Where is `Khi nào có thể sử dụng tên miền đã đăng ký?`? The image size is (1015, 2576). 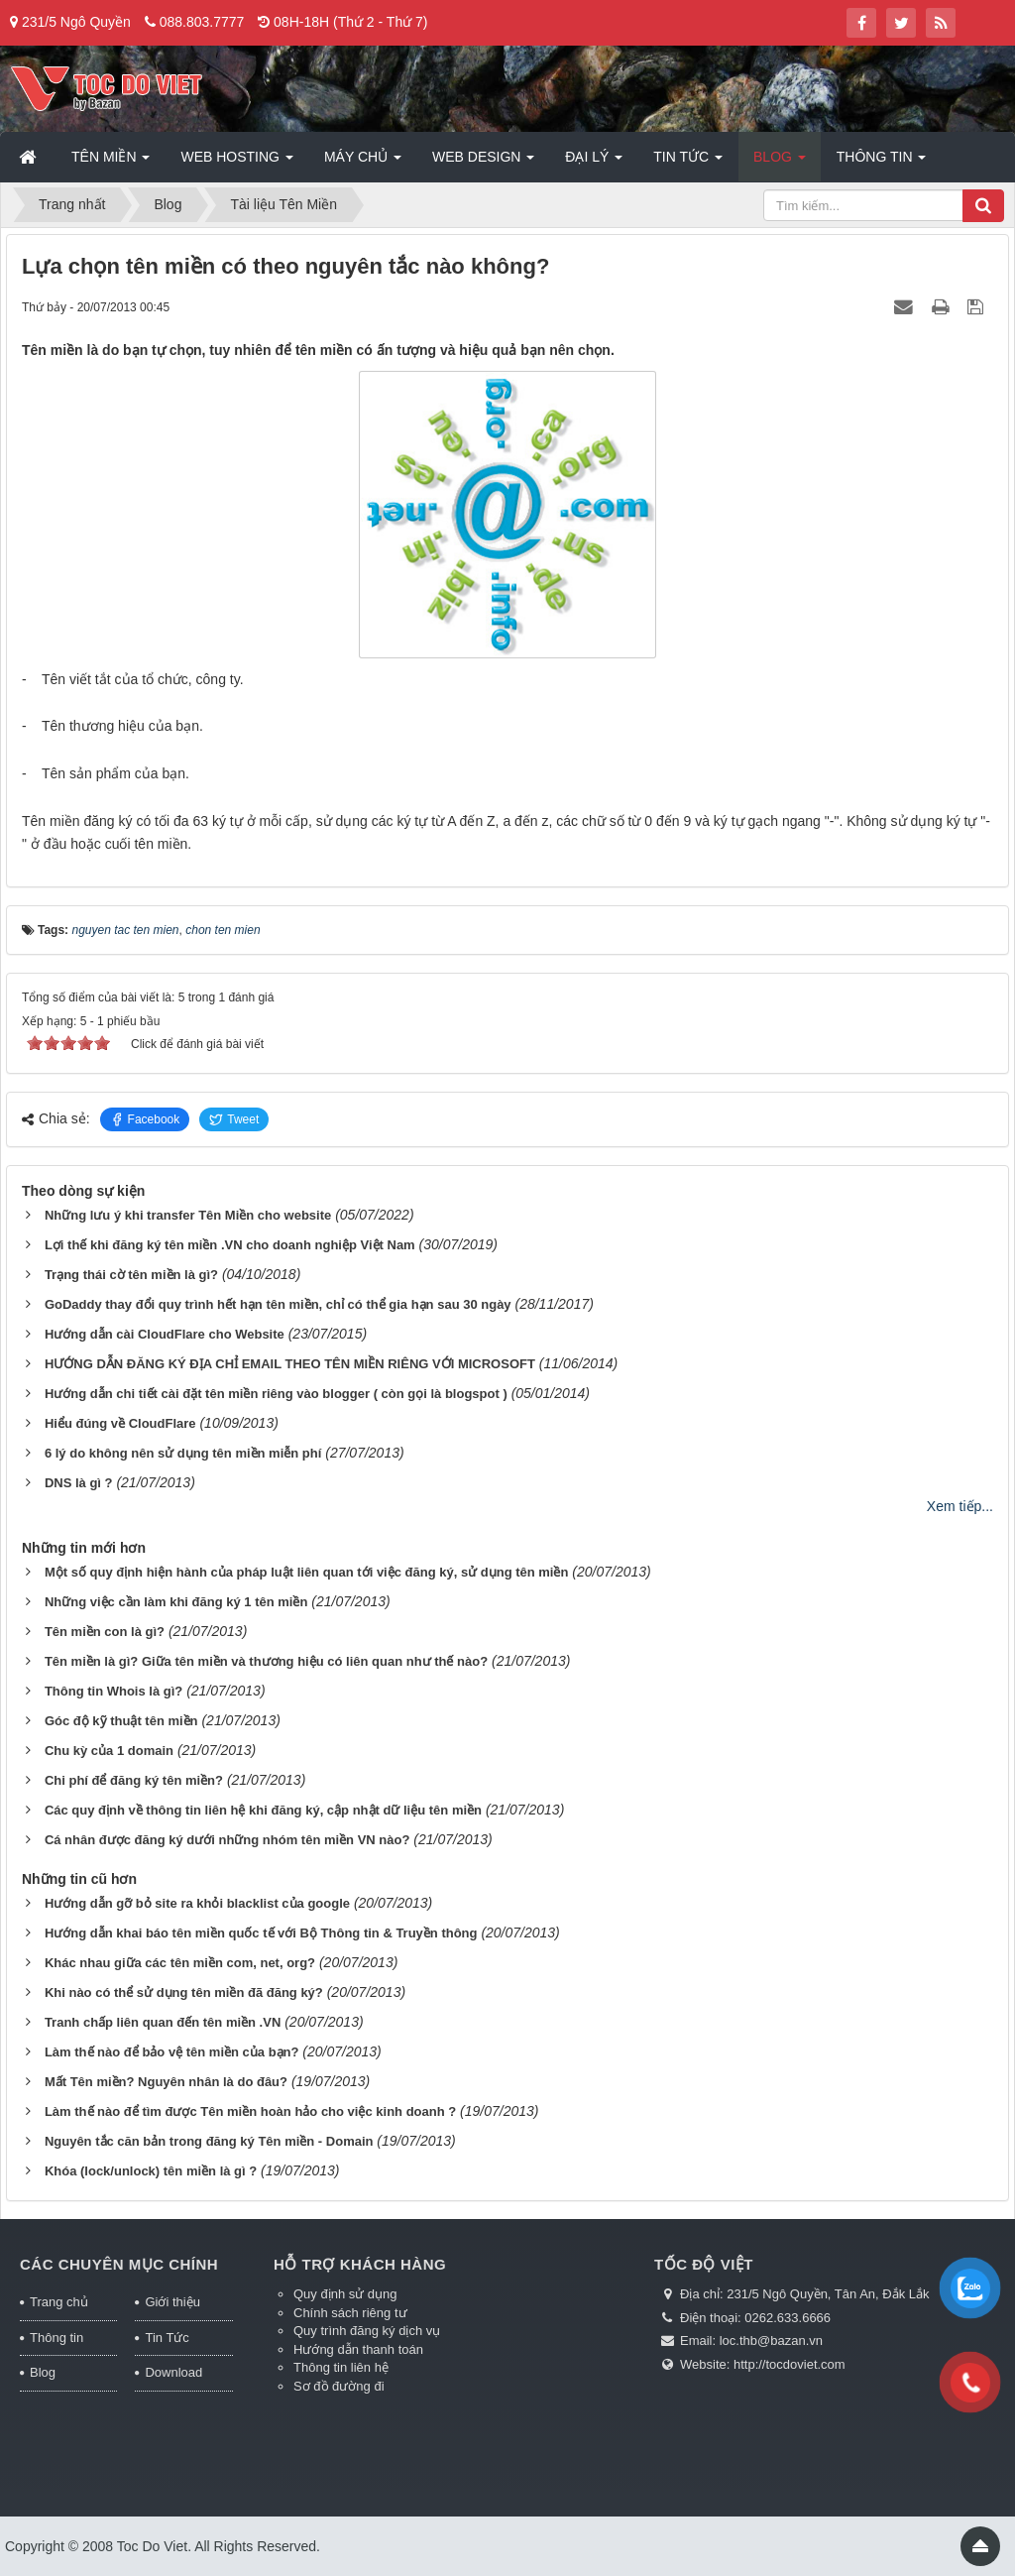
Khi nào có thể sử dụng tên miền đã đăng ký? is located at coordinates (184, 1992).